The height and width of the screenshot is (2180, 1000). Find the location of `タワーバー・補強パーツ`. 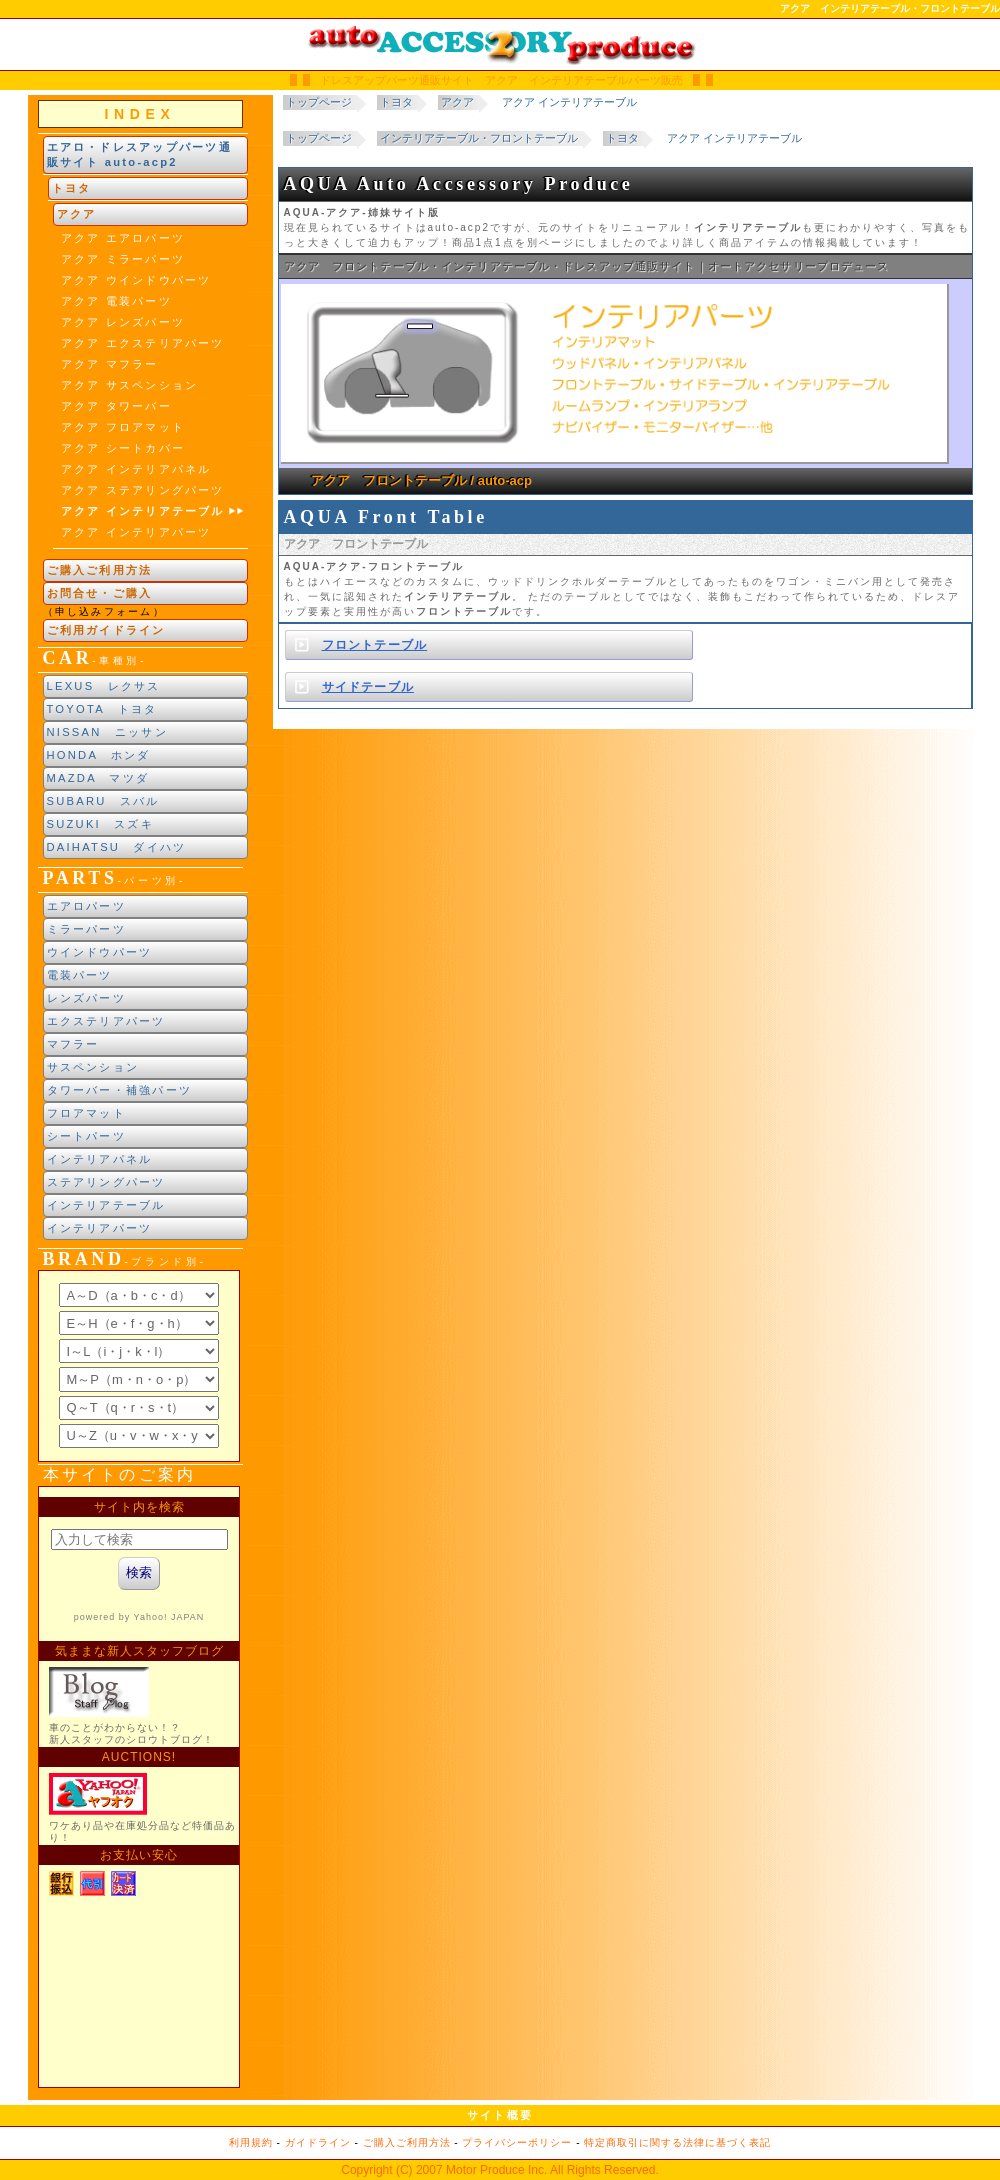

タワーバー・補強パーツ is located at coordinates (120, 1090).